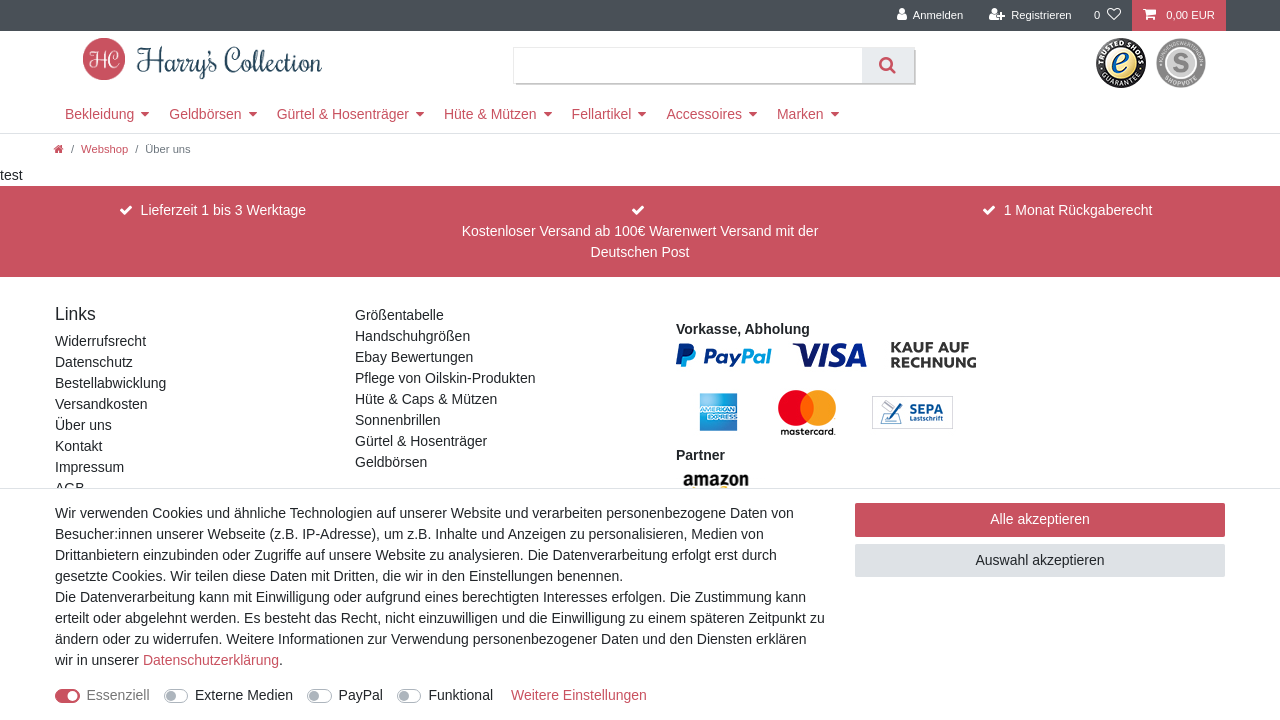 Image resolution: width=1280 pixels, height=720 pixels. What do you see at coordinates (110, 383) in the screenshot?
I see `Bestellabwicklung` at bounding box center [110, 383].